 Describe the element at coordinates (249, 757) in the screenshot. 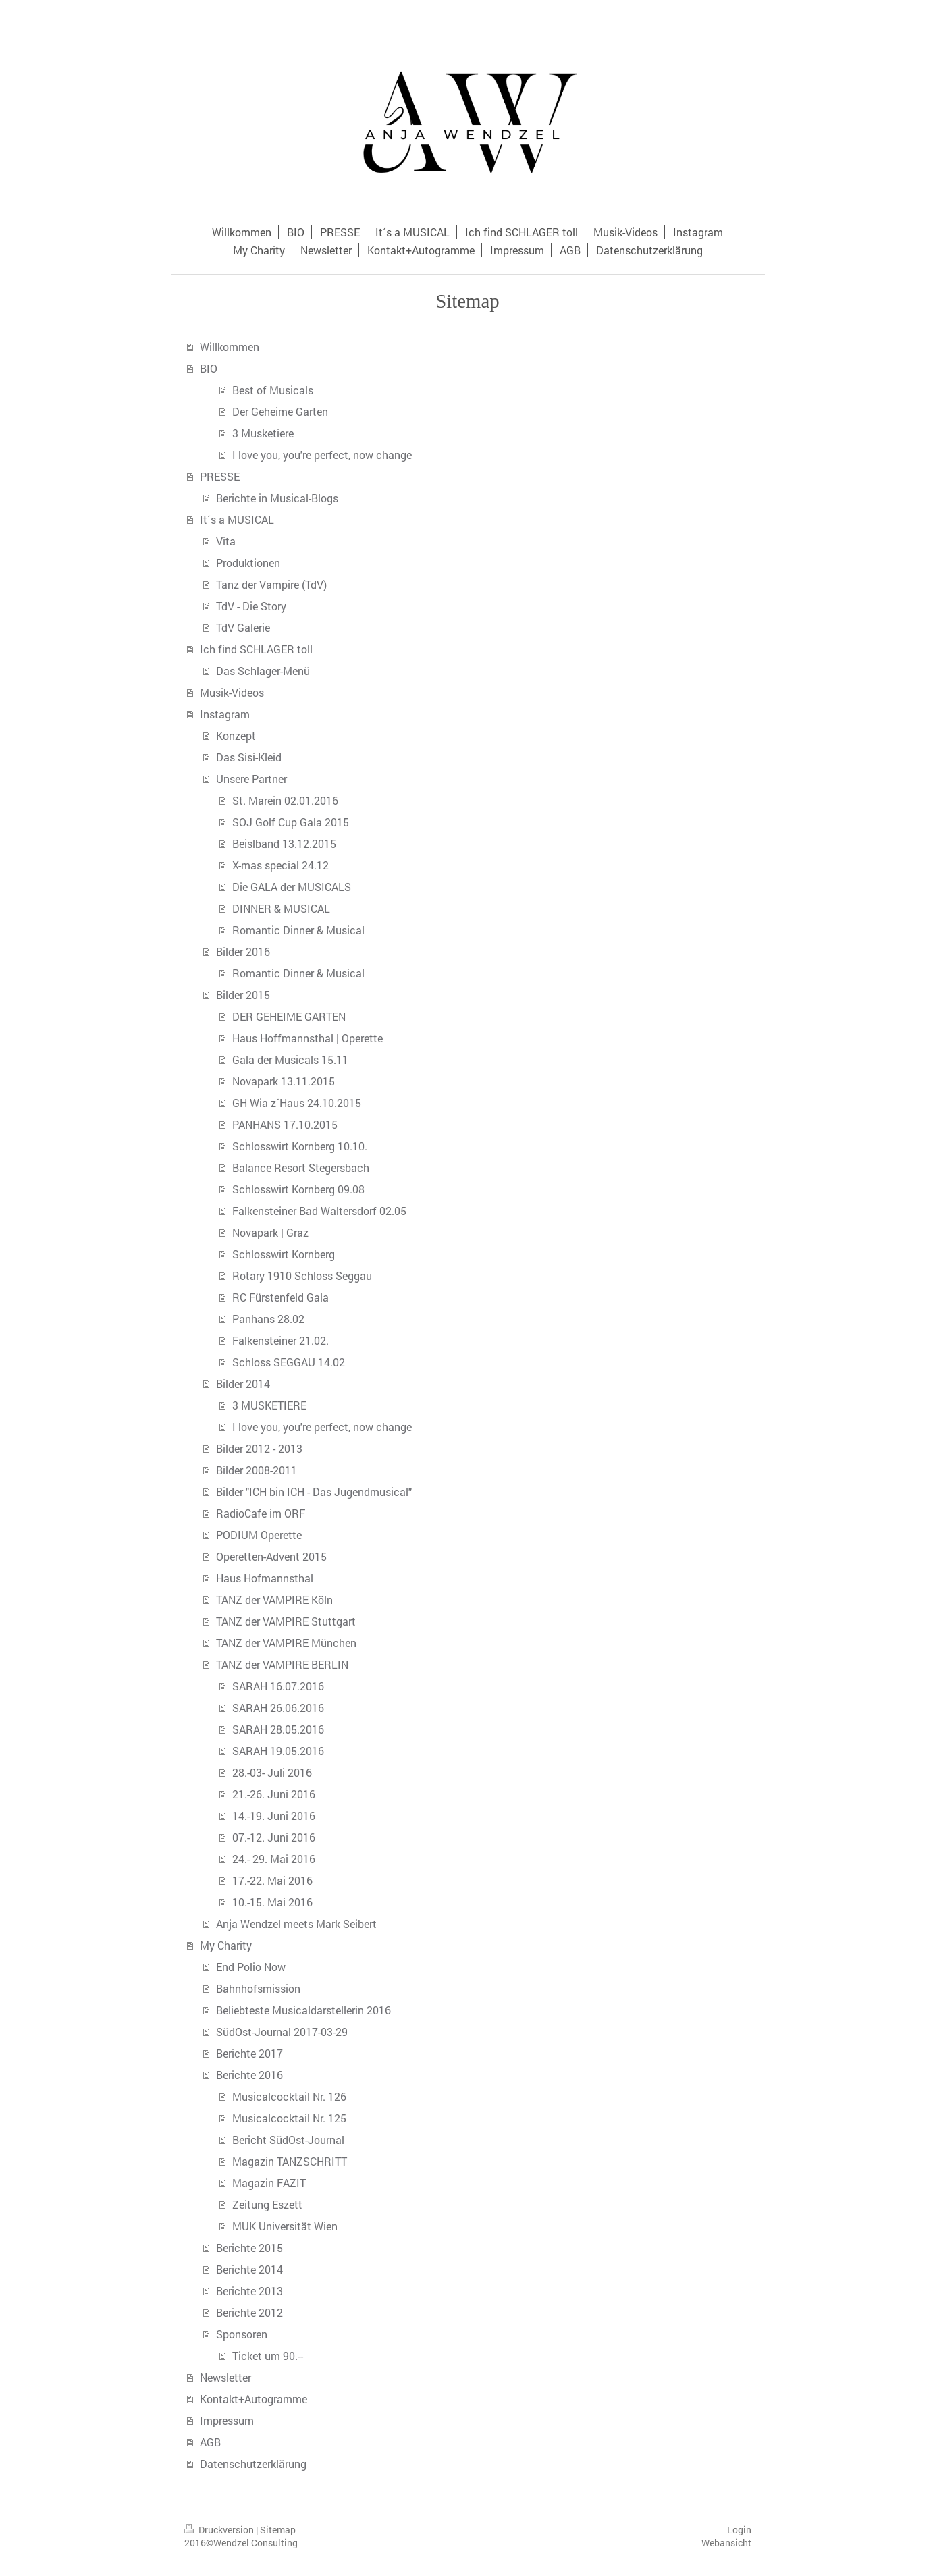

I see `Das Sisi-Kleid` at that location.